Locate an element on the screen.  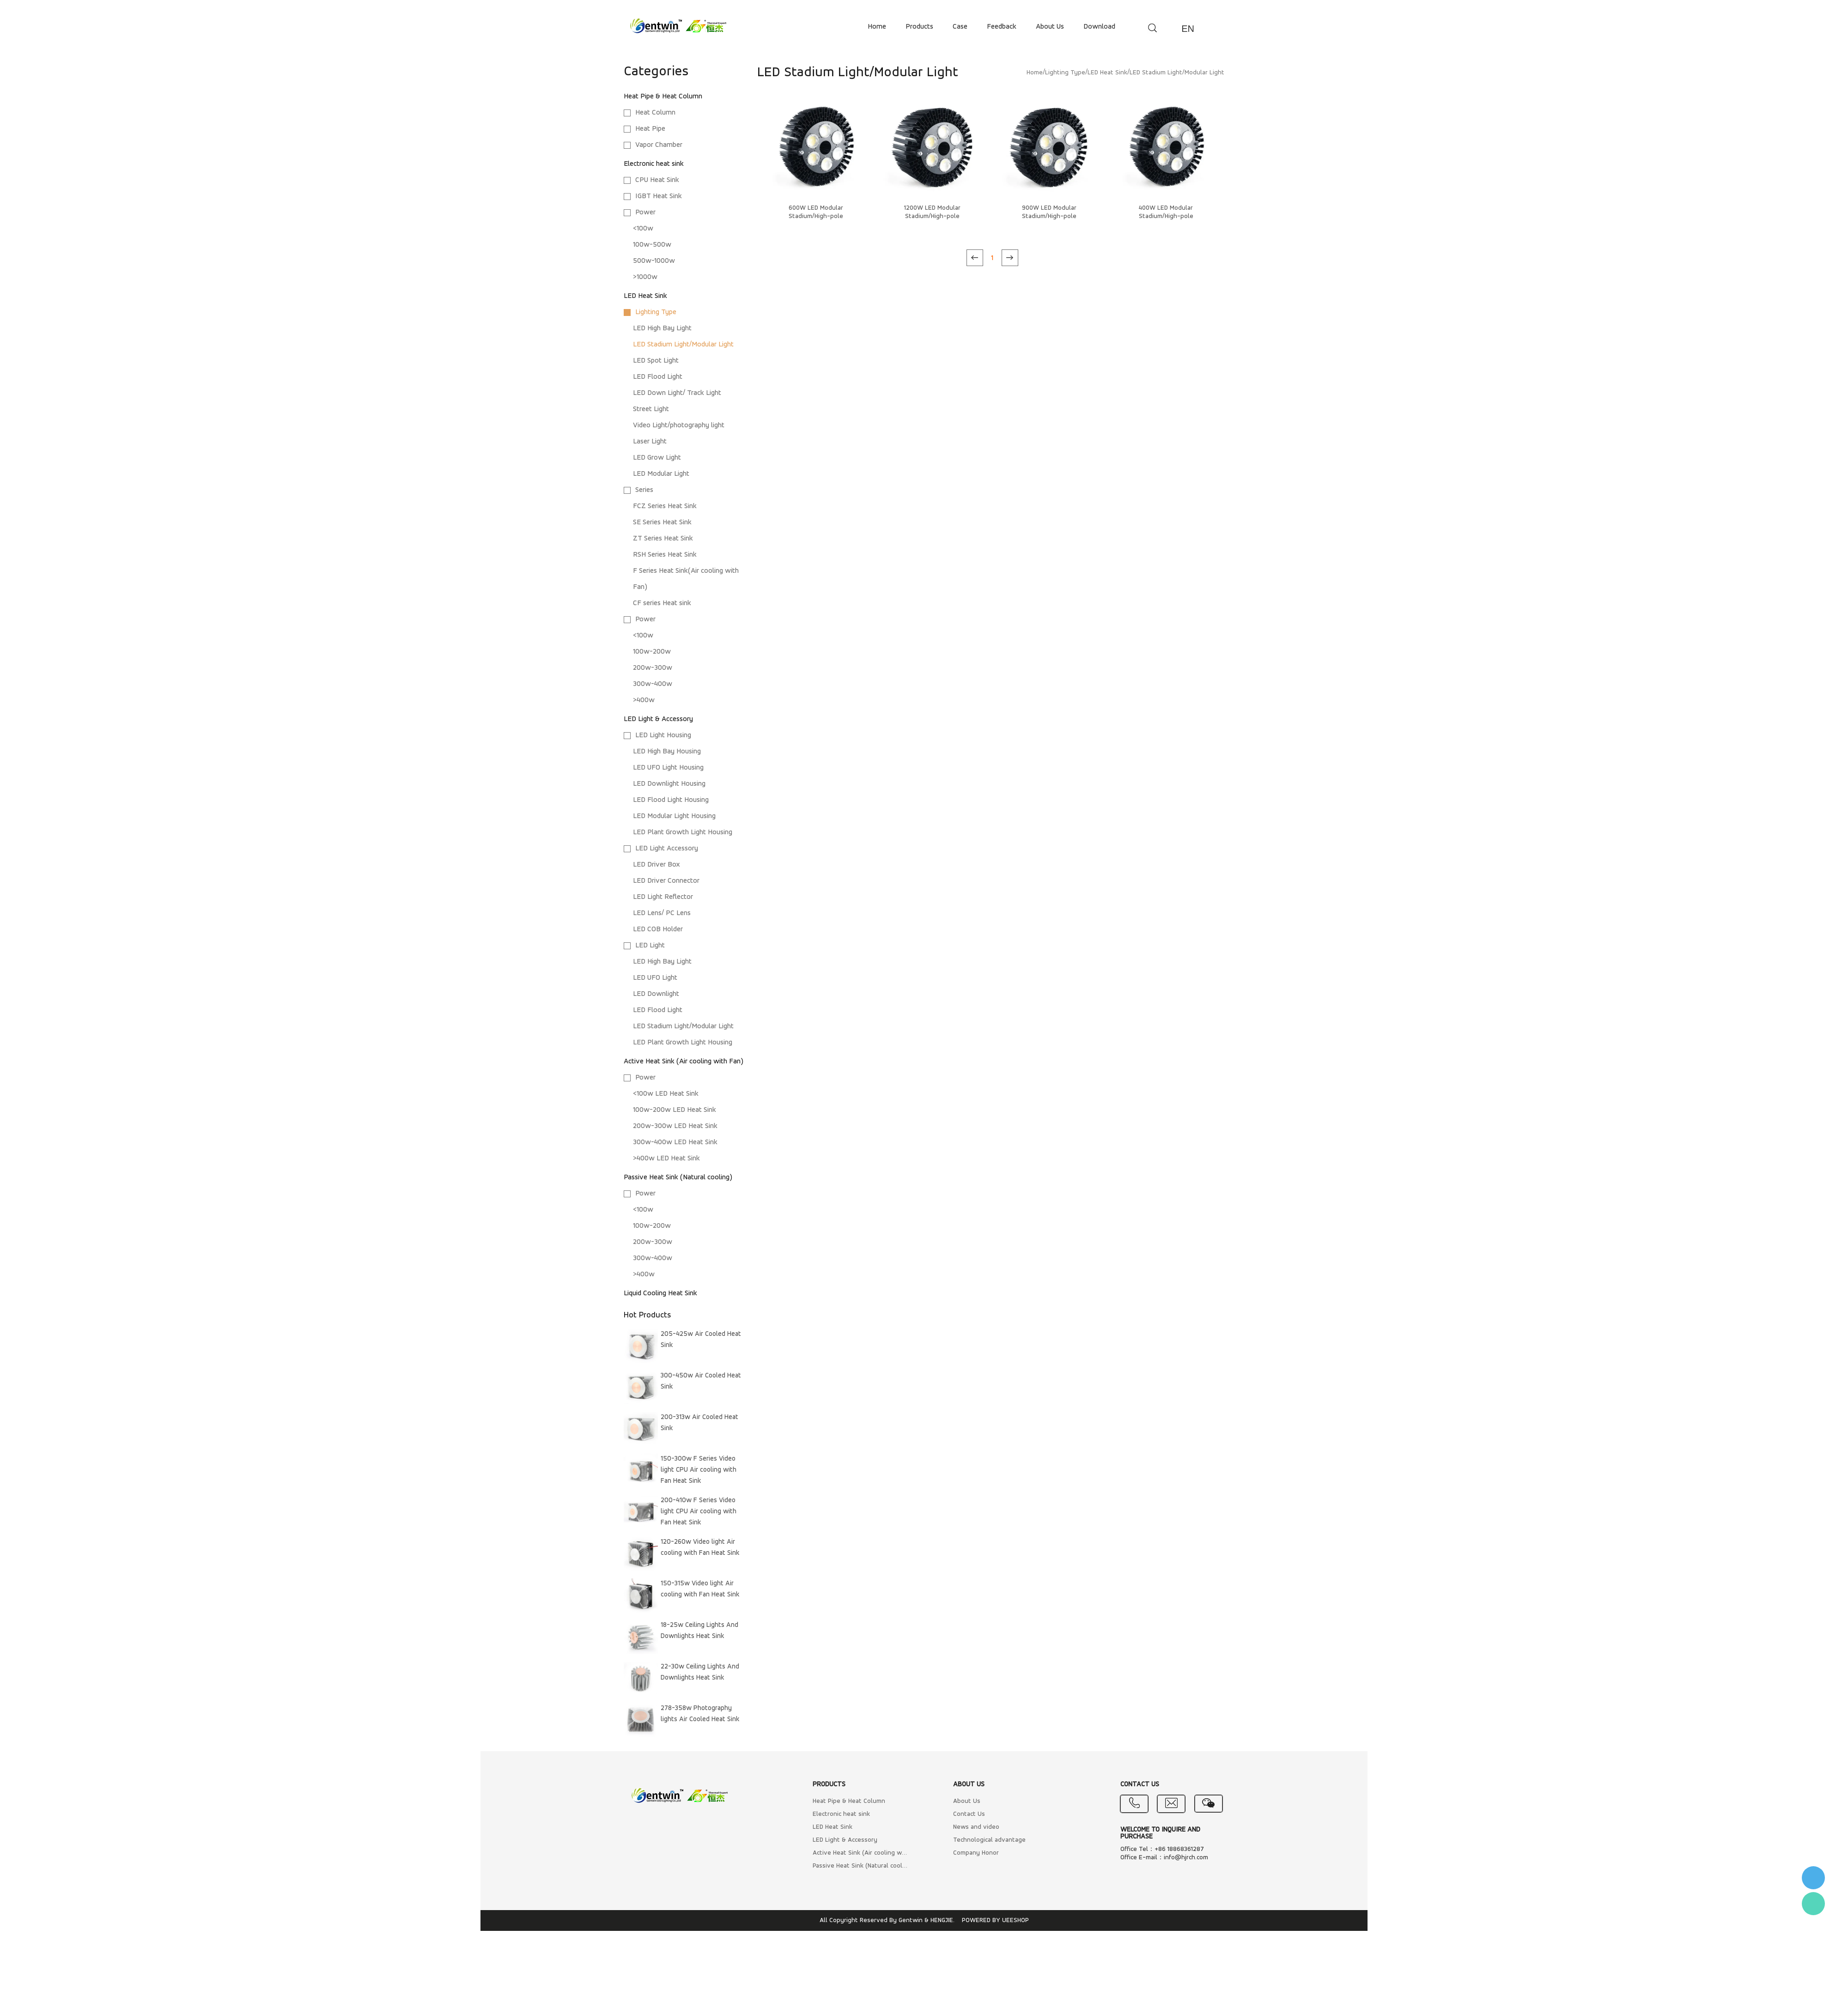
LED UFO Light Housing is located at coordinates (668, 767).